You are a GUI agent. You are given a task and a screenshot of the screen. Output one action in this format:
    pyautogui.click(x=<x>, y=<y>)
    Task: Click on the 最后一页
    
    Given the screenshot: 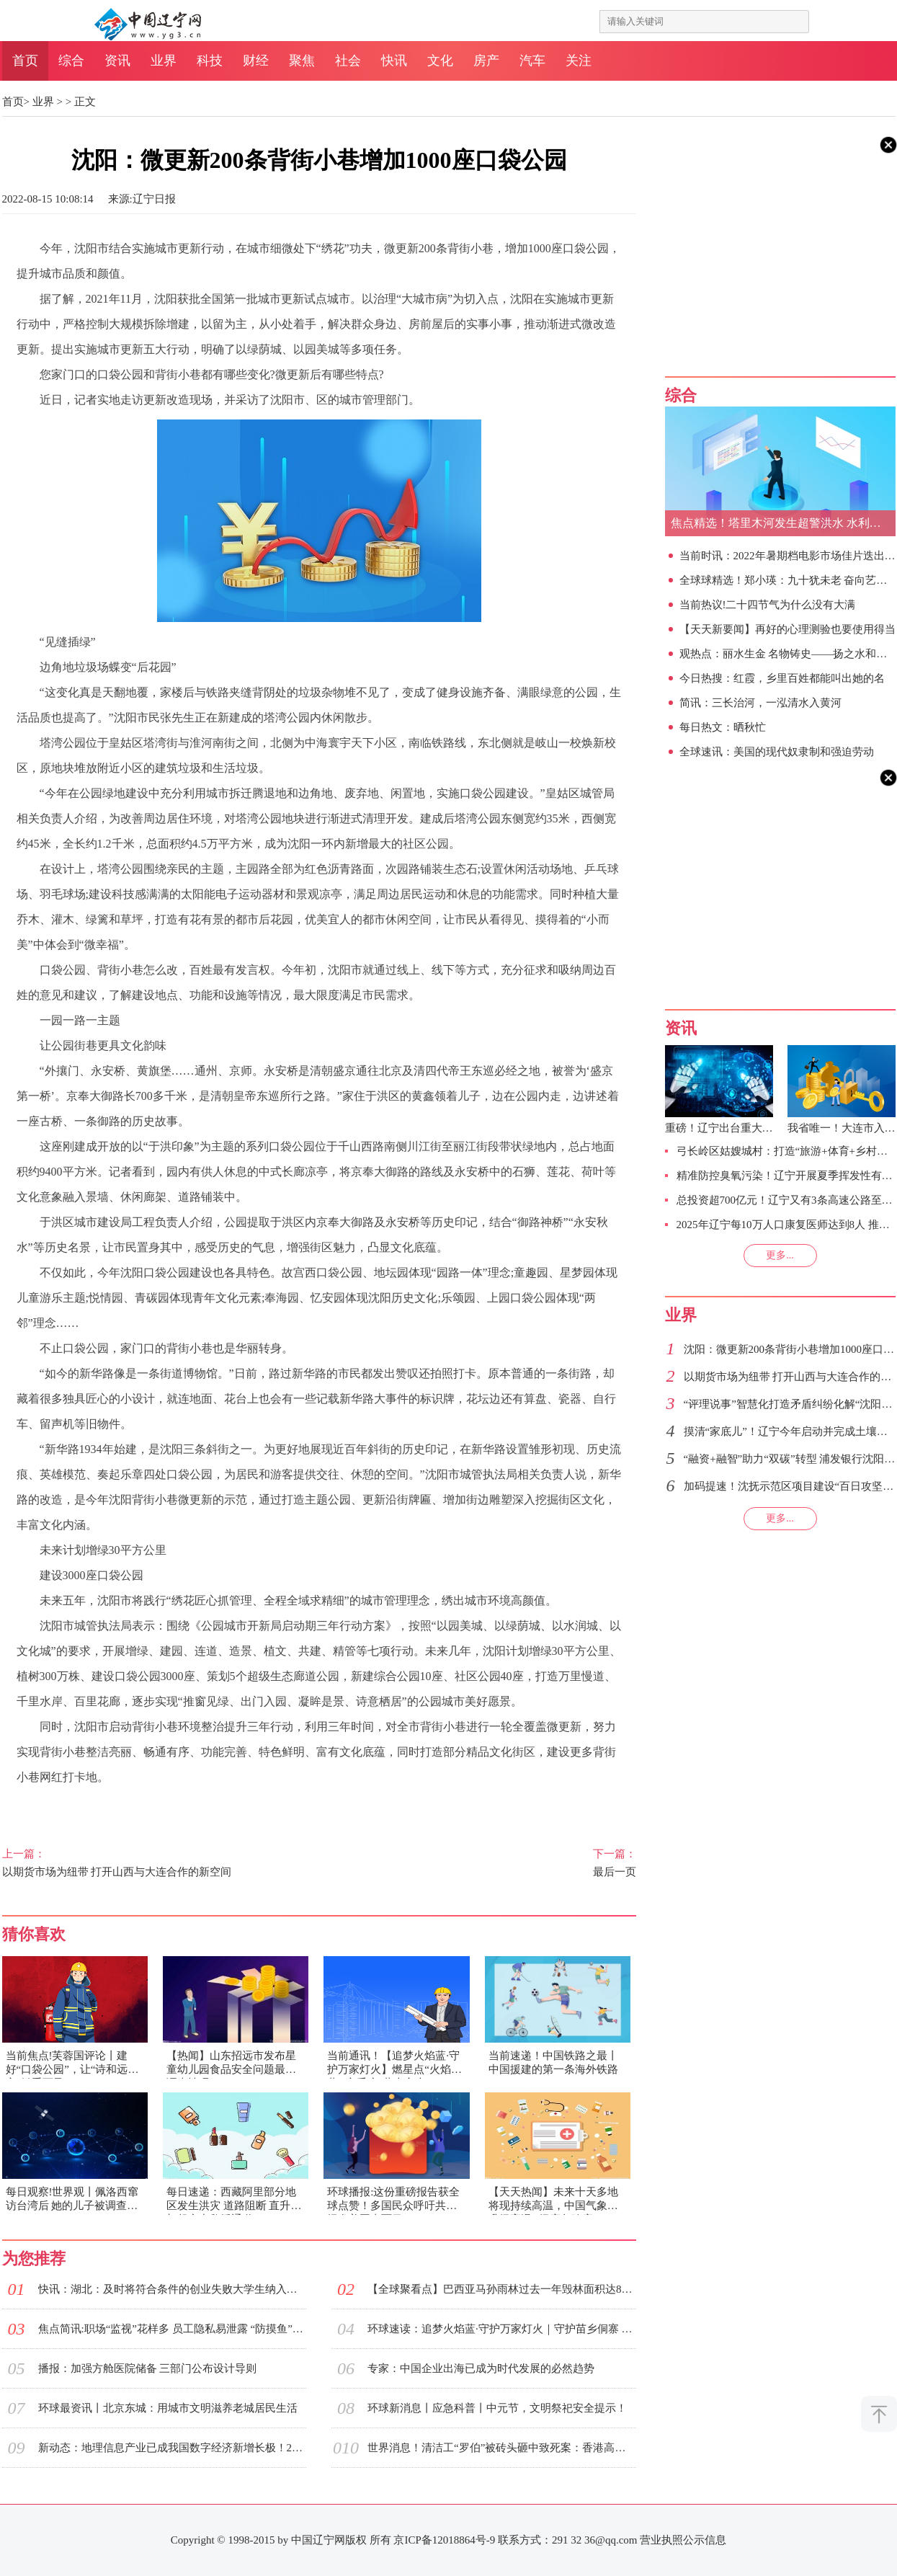 What is the action you would take?
    pyautogui.click(x=493, y=1862)
    